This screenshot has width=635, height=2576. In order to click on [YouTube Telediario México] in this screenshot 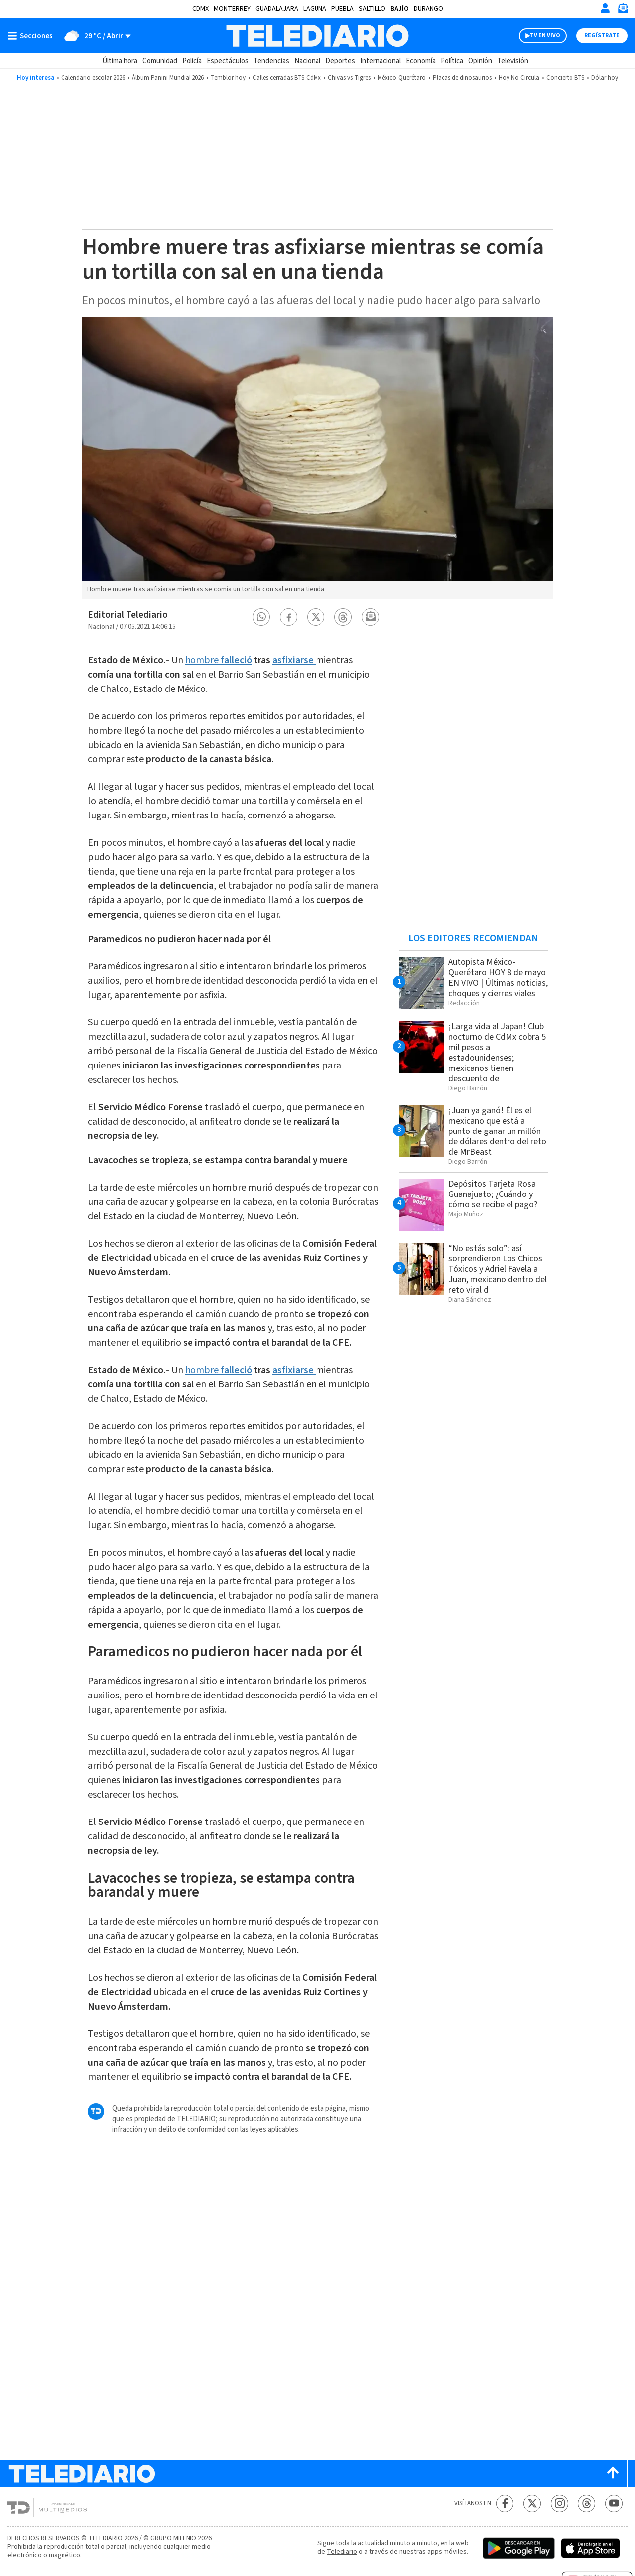, I will do `click(614, 2503)`.